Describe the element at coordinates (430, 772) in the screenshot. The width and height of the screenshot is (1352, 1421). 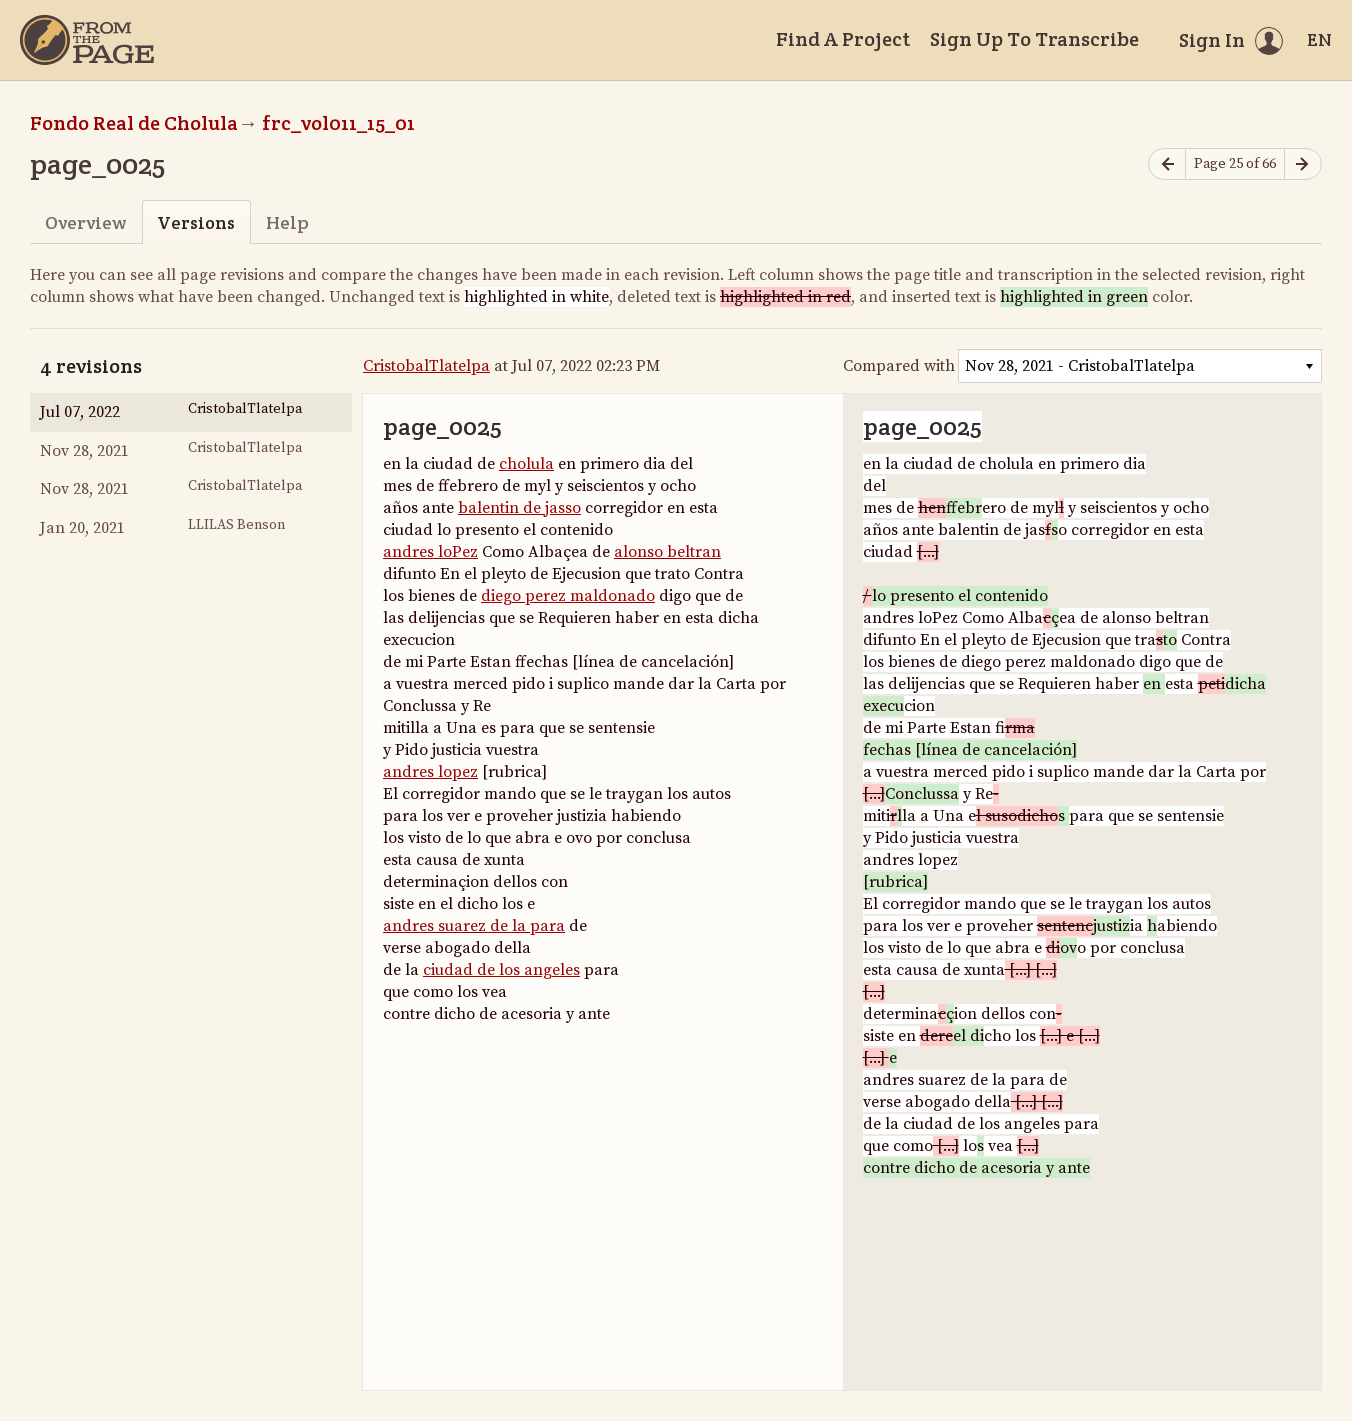
I see `andres lopez` at that location.